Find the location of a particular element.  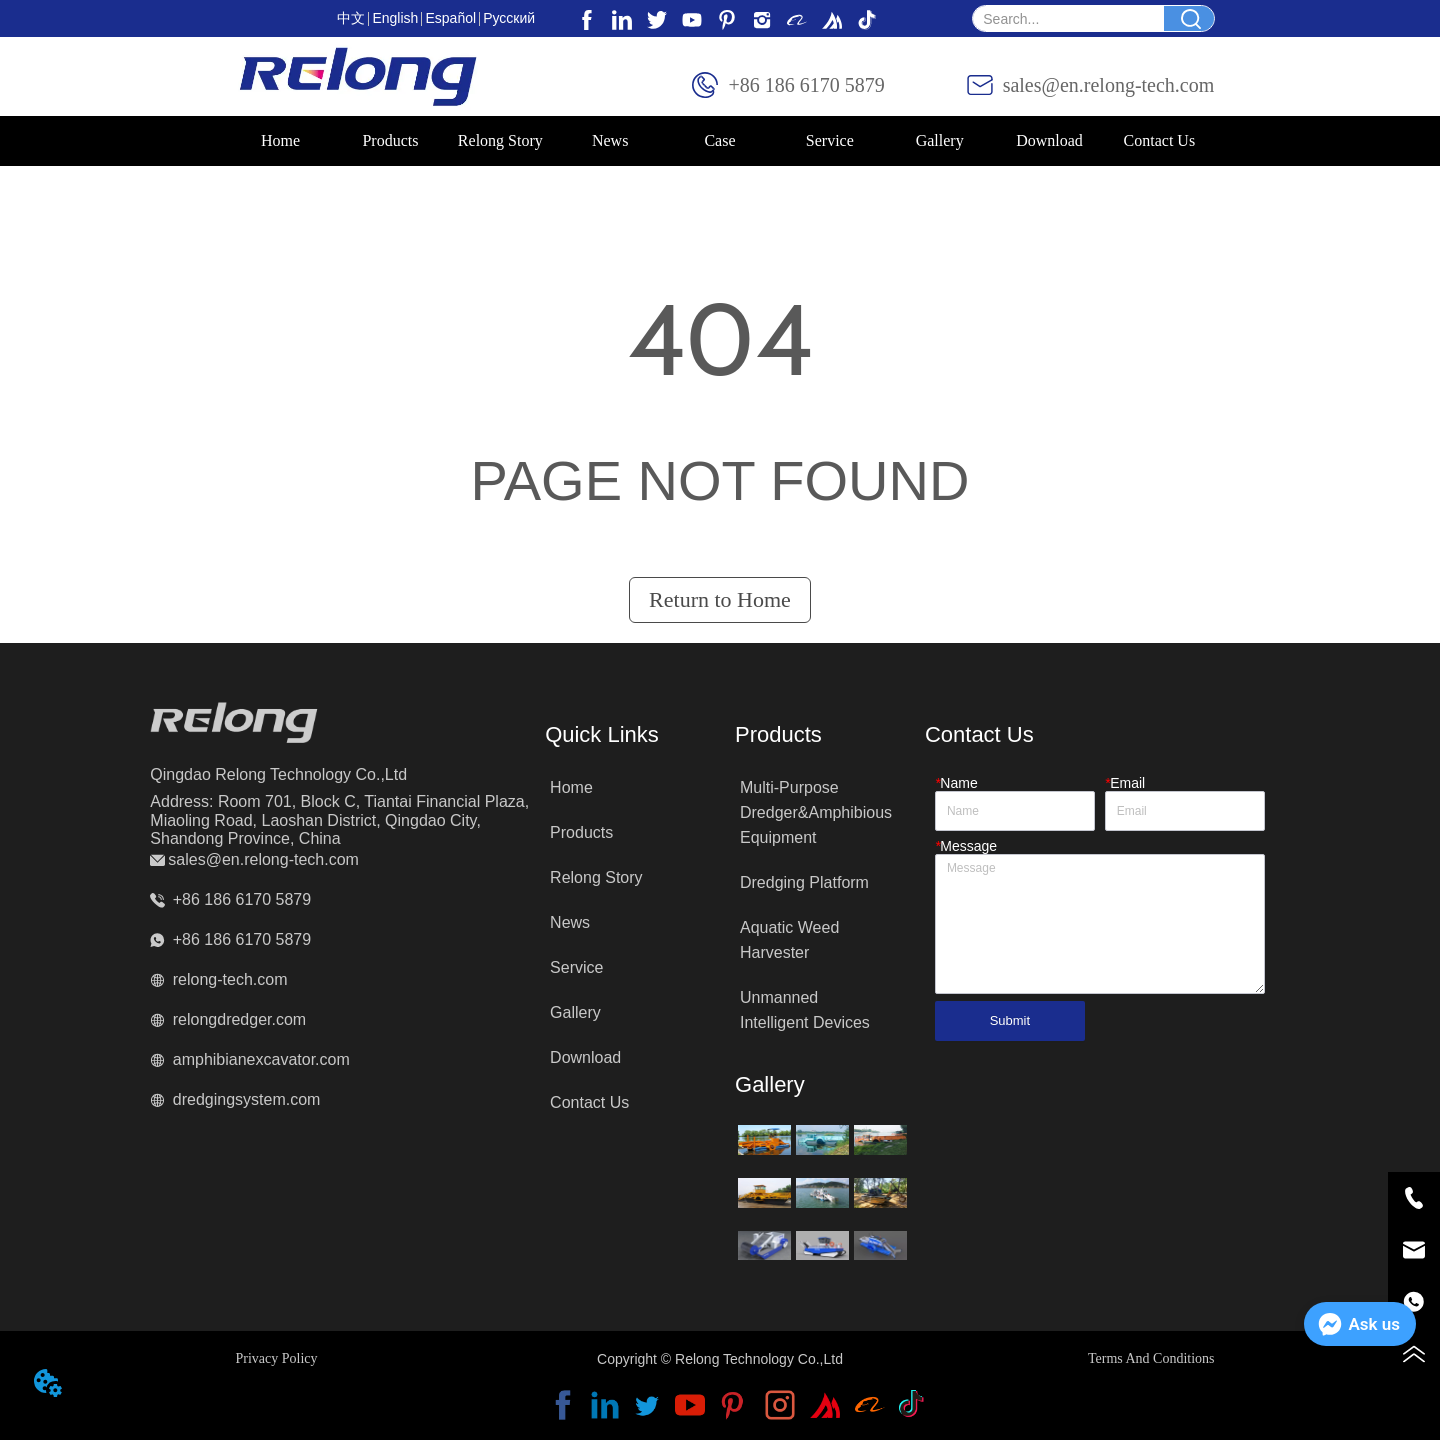

Español is located at coordinates (450, 18).